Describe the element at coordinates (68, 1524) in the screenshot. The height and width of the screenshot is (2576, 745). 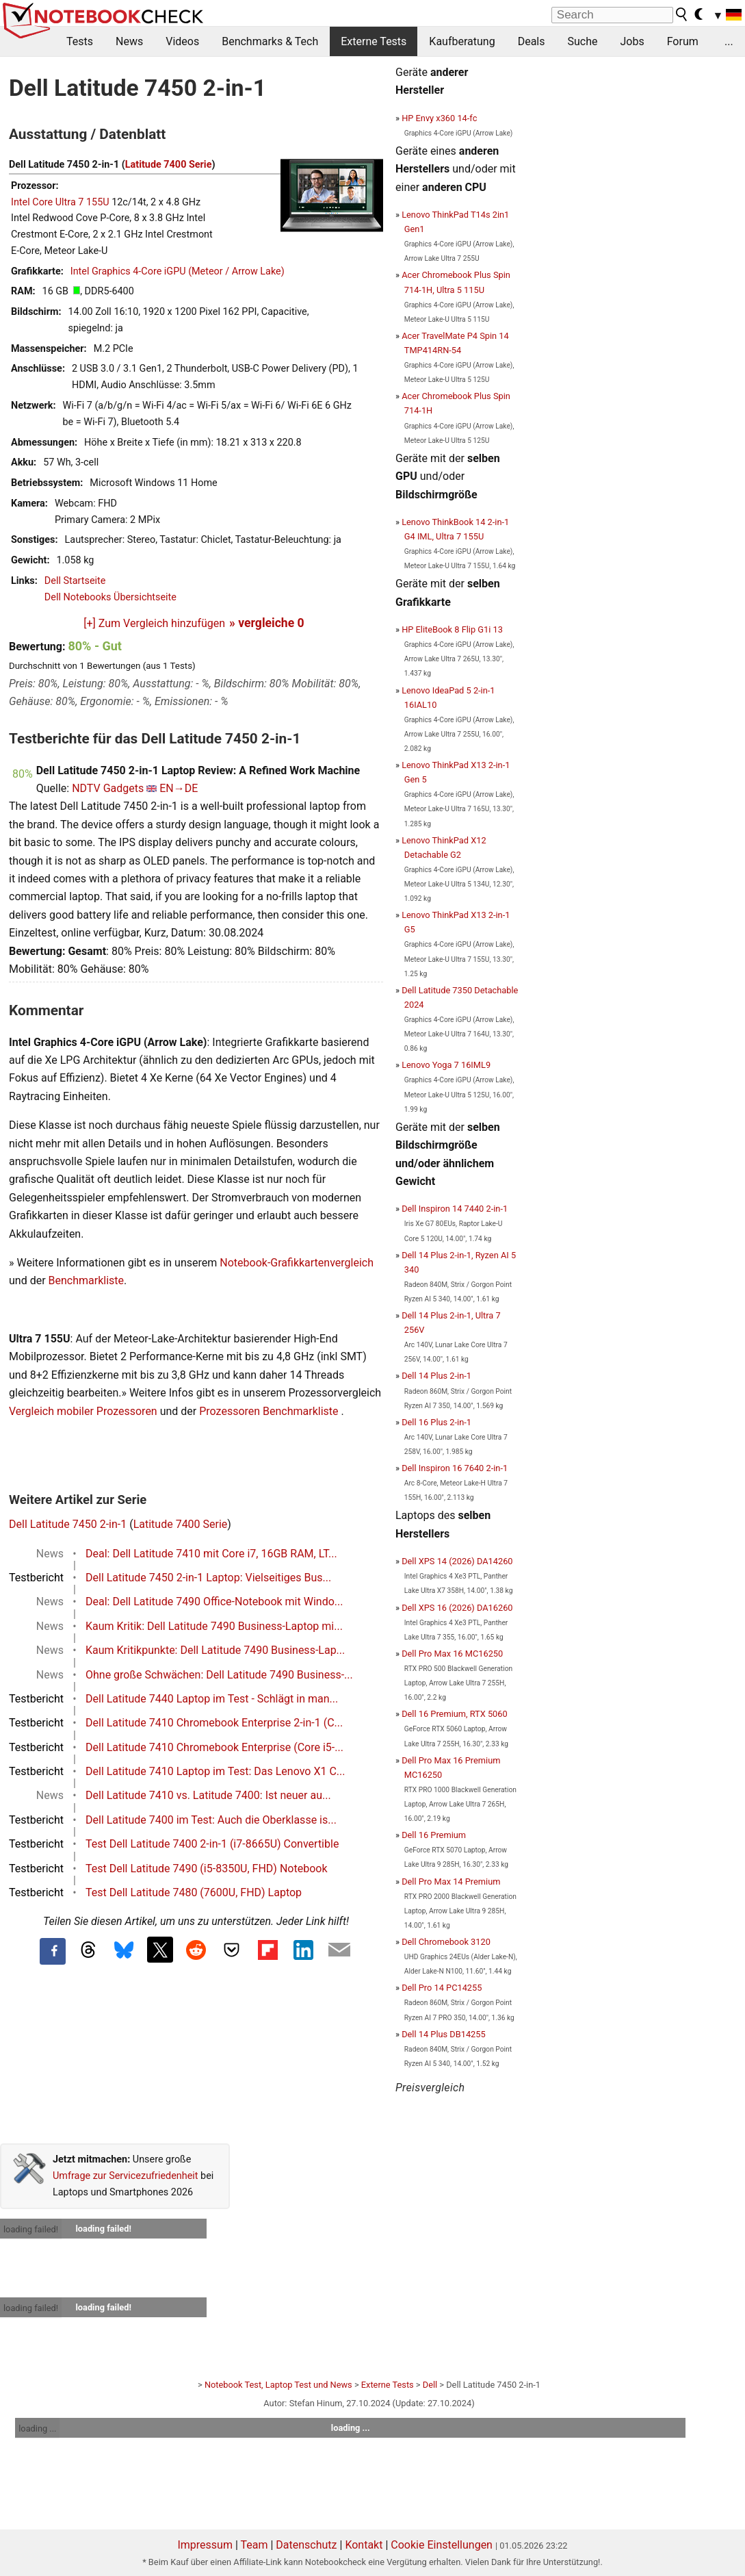
I see `Dell Latitude 7450 2-in-1` at that location.